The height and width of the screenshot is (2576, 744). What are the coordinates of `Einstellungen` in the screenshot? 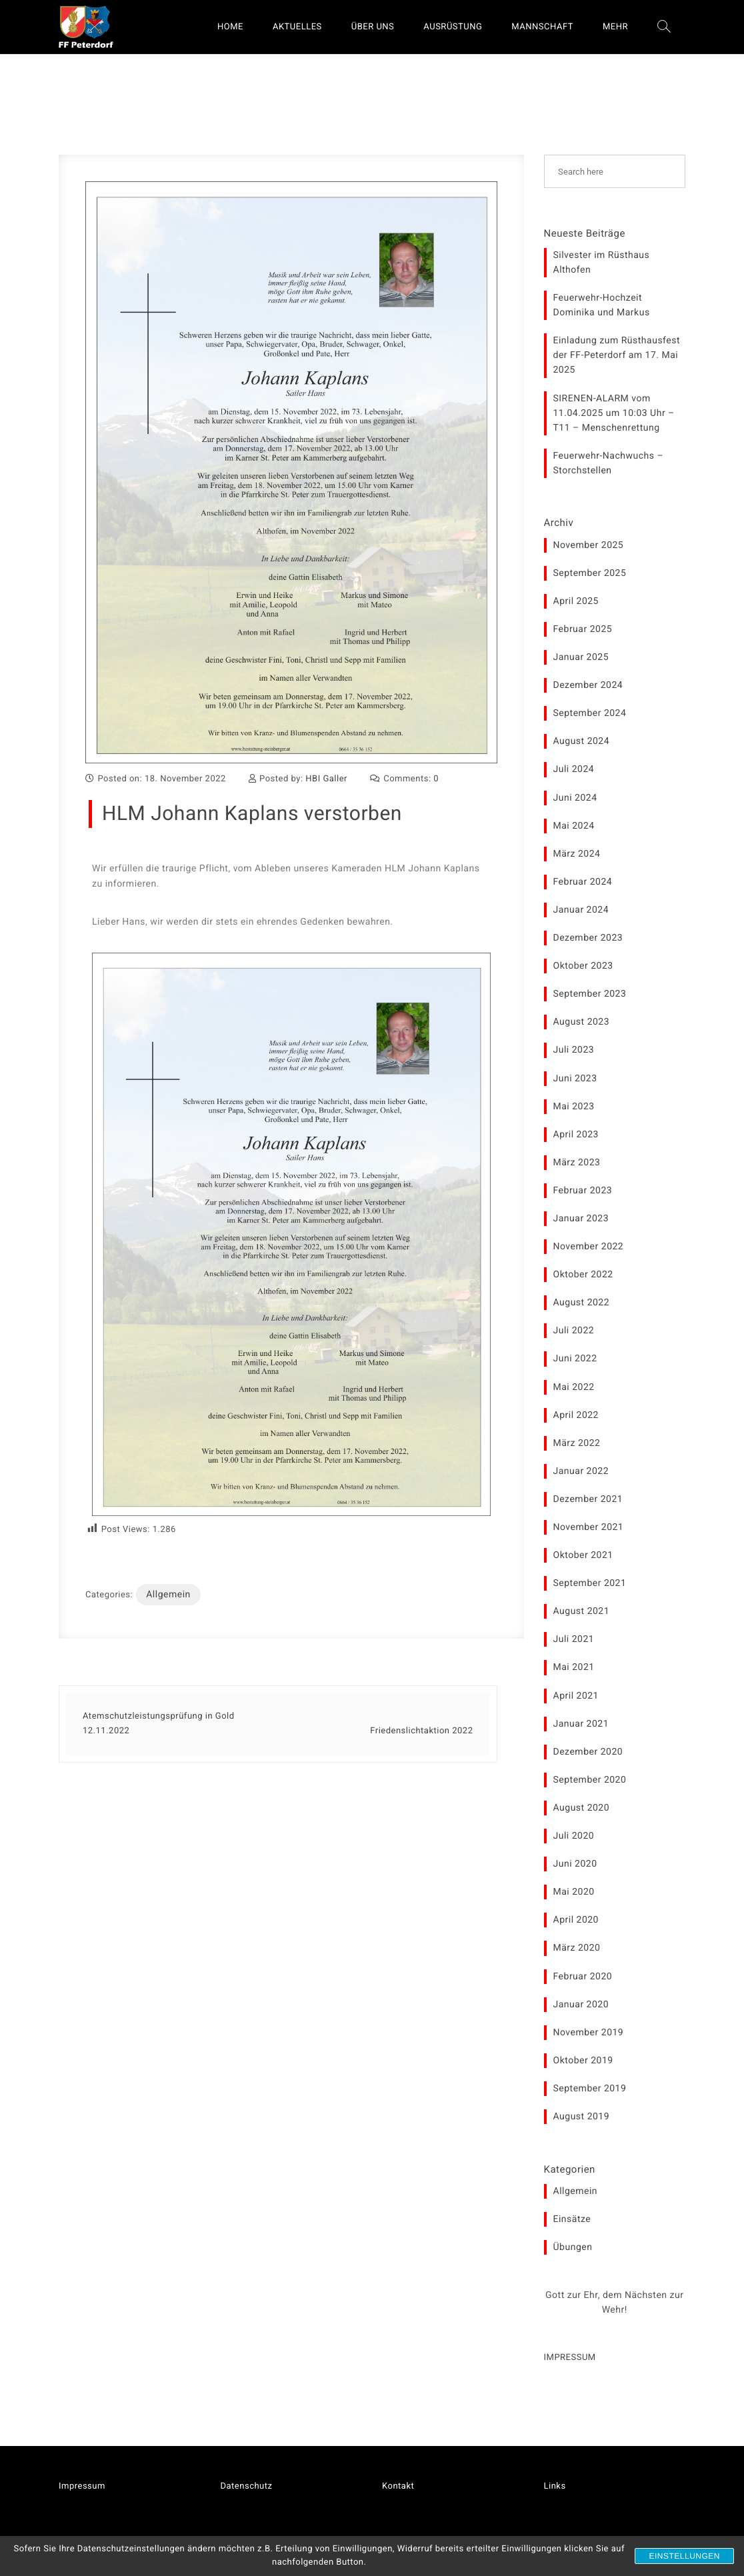 It's located at (684, 2556).